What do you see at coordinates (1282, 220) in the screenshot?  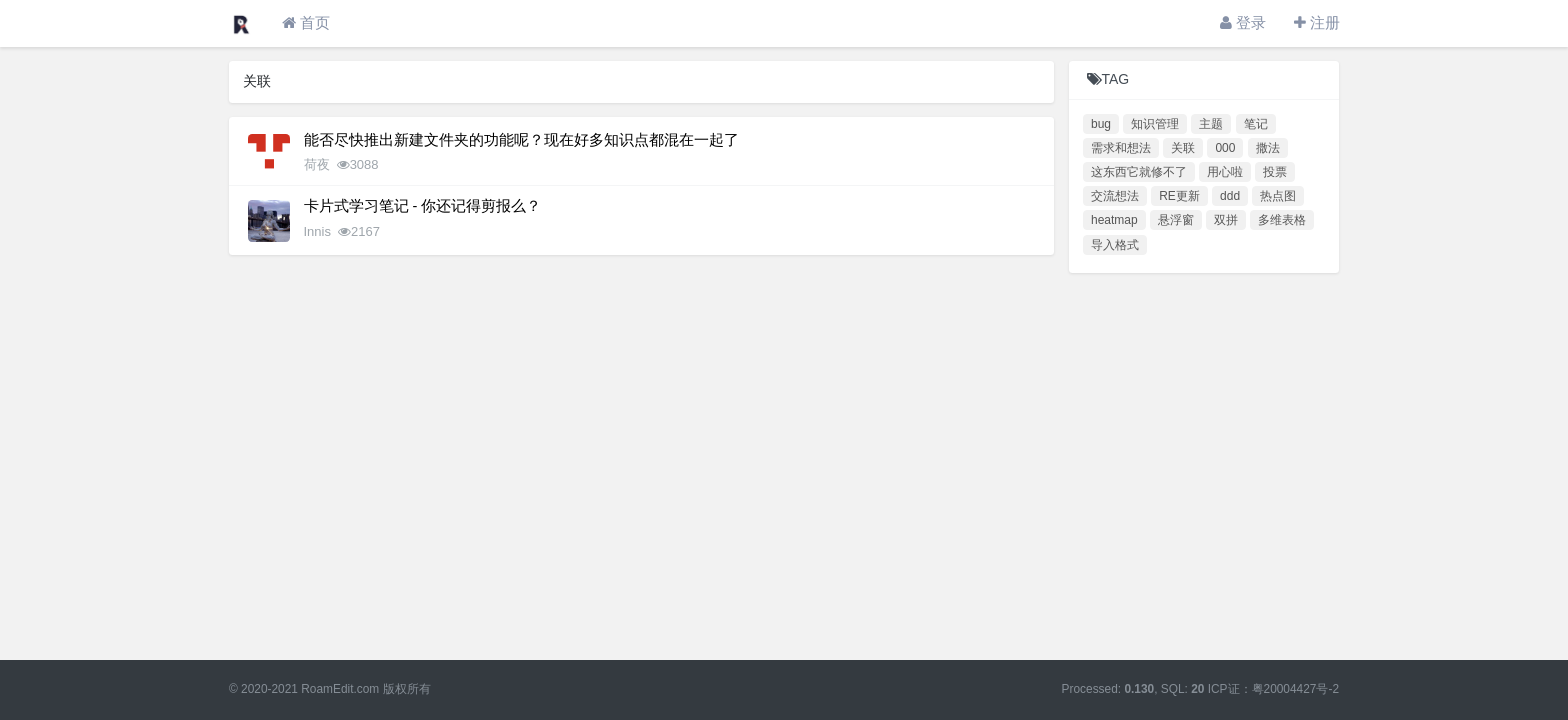 I see `多维表格` at bounding box center [1282, 220].